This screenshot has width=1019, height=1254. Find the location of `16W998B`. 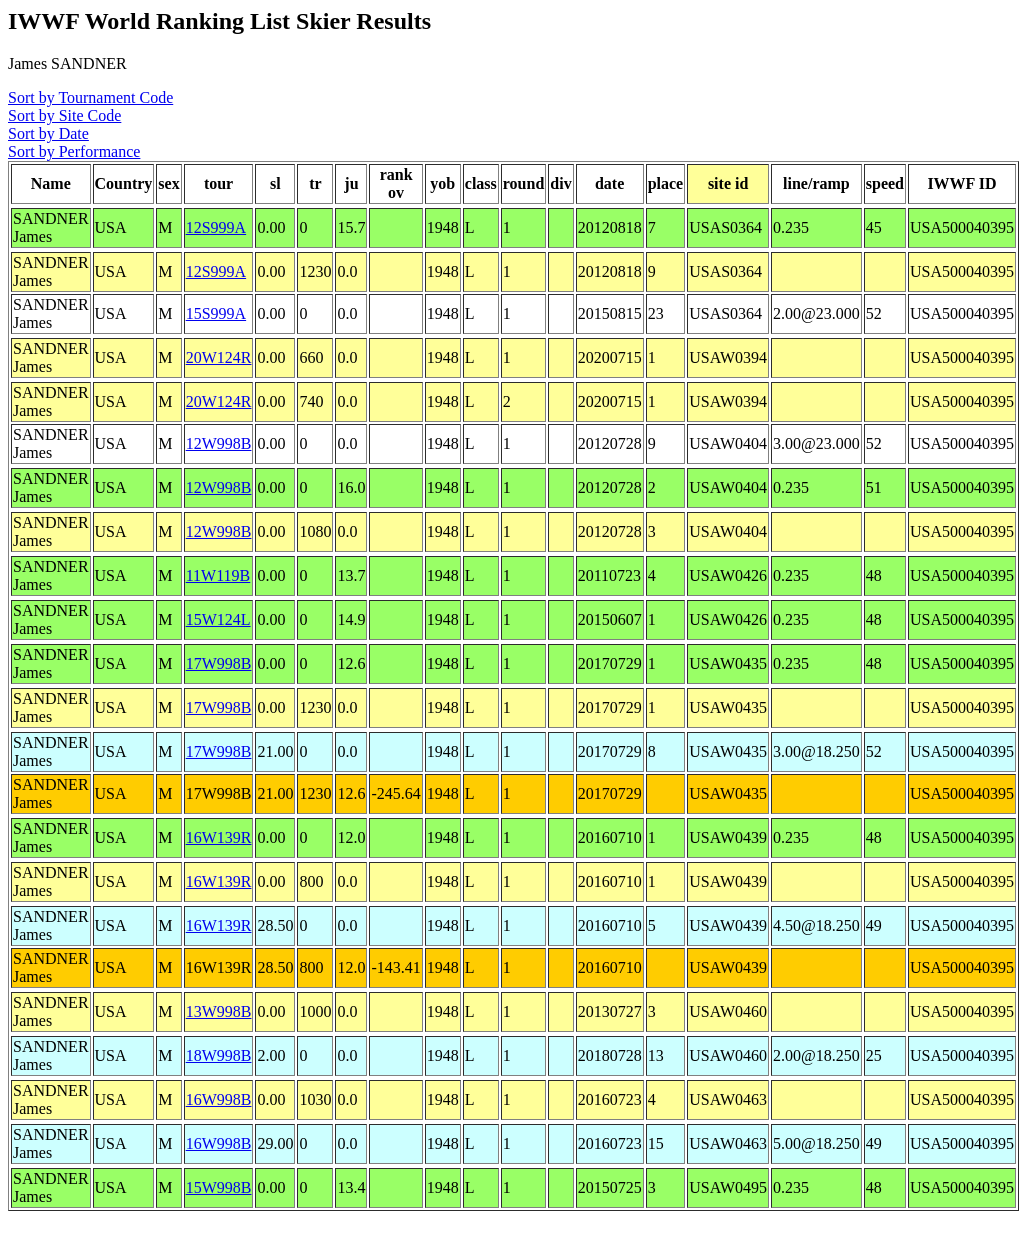

16W998B is located at coordinates (219, 1099).